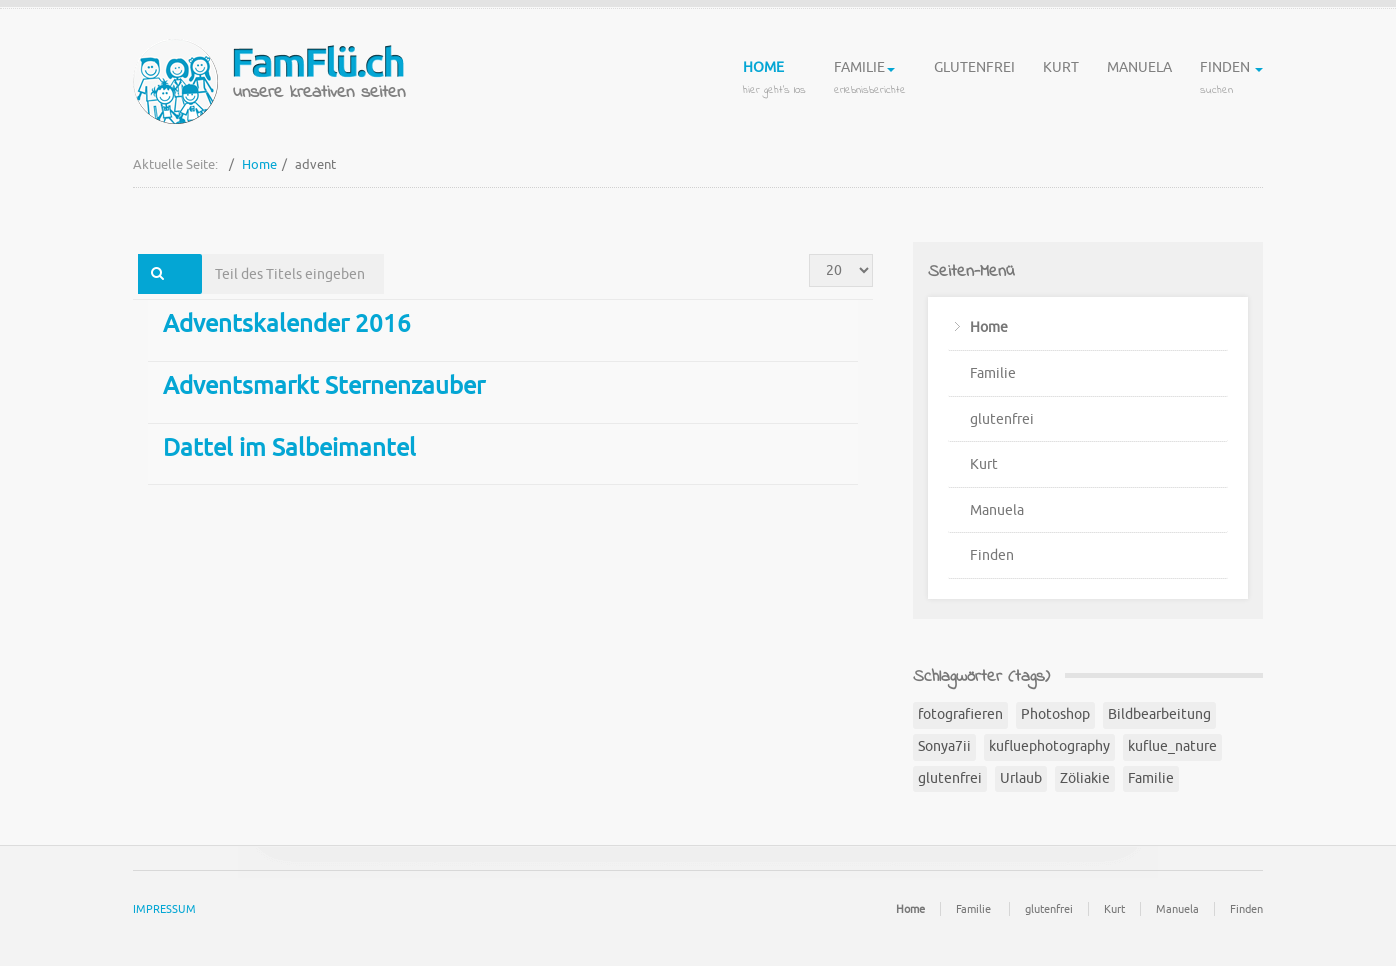 The height and width of the screenshot is (966, 1396). I want to click on kuflue_nature, so click(1172, 746).